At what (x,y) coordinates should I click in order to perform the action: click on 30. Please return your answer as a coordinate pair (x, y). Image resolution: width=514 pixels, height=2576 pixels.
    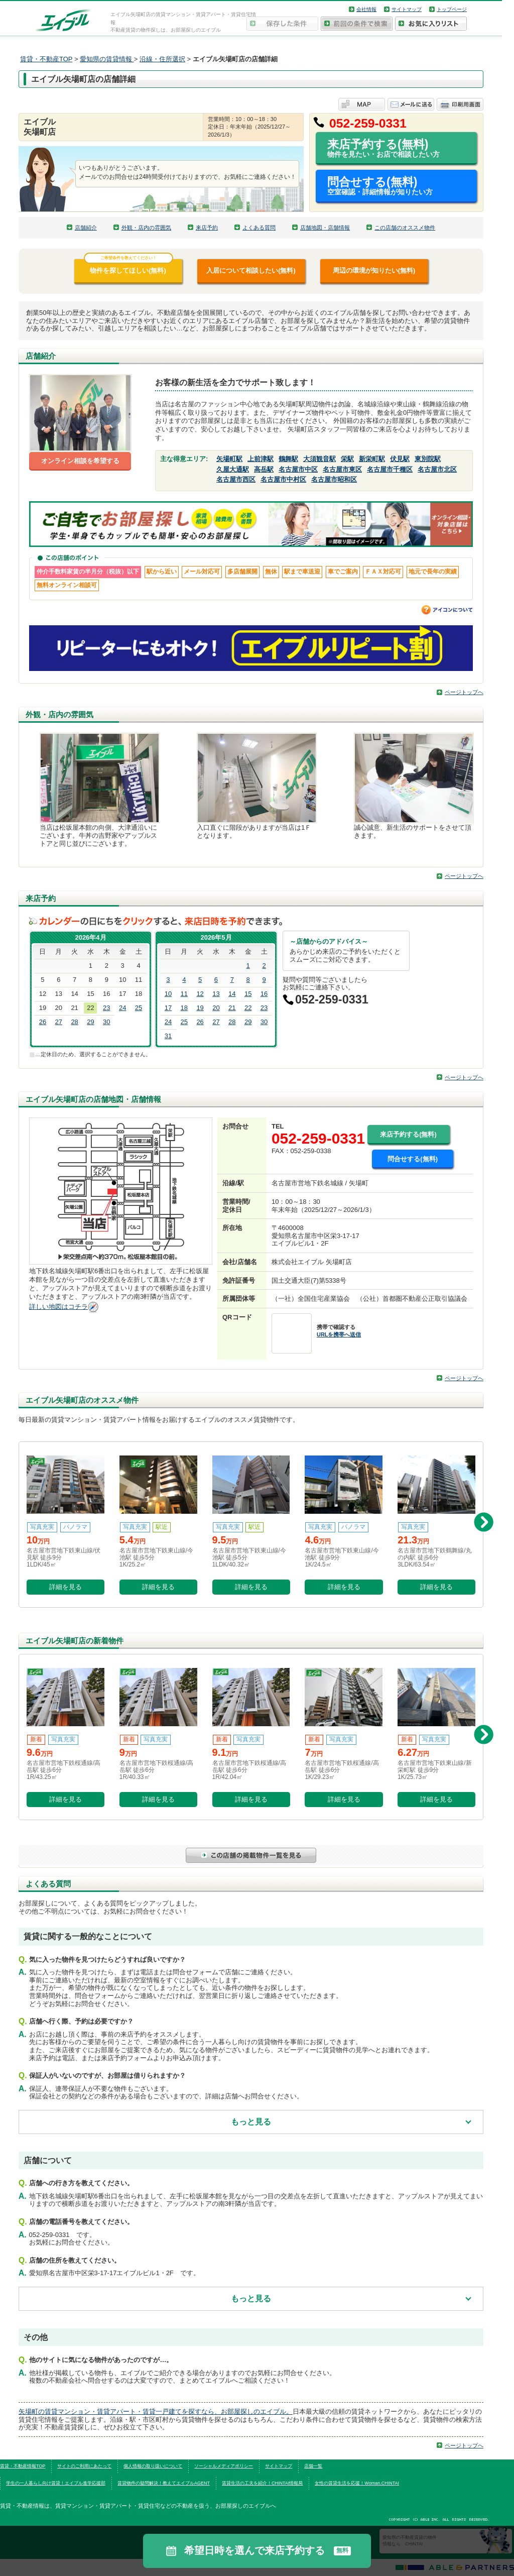
    Looking at the image, I should click on (106, 1022).